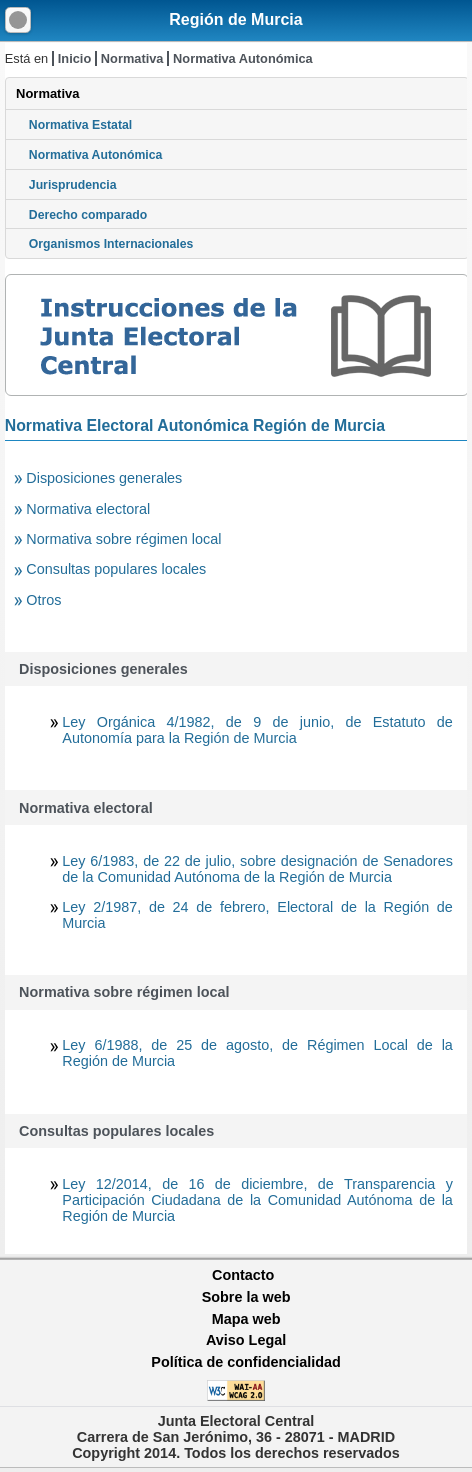 This screenshot has height=1472, width=472. What do you see at coordinates (246, 1297) in the screenshot?
I see `Sobre la web` at bounding box center [246, 1297].